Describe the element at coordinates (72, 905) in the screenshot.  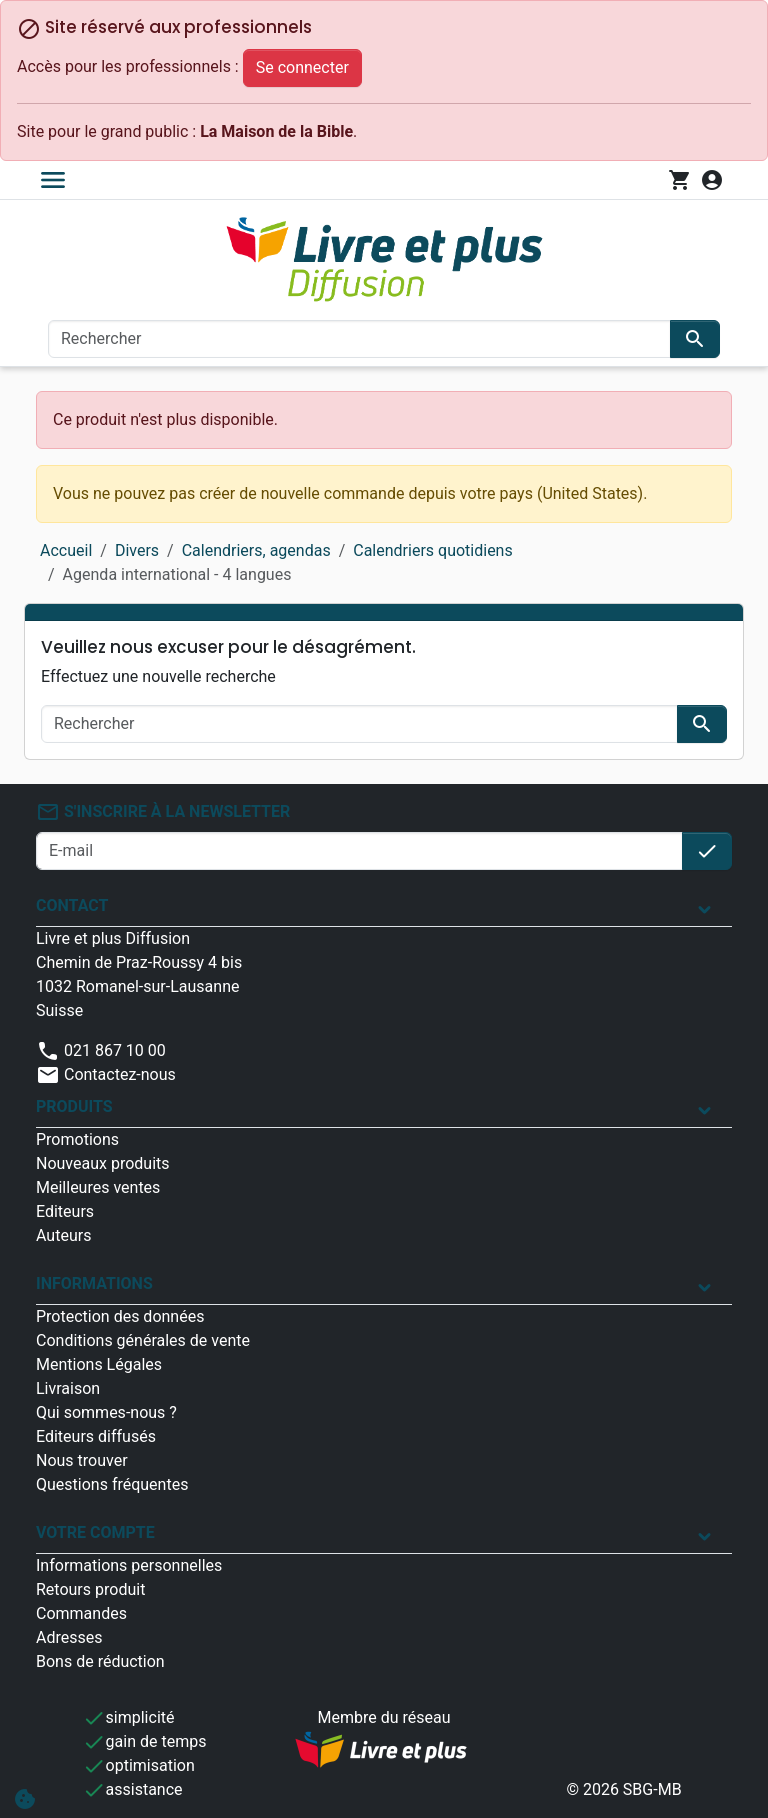
I see `Contact` at that location.